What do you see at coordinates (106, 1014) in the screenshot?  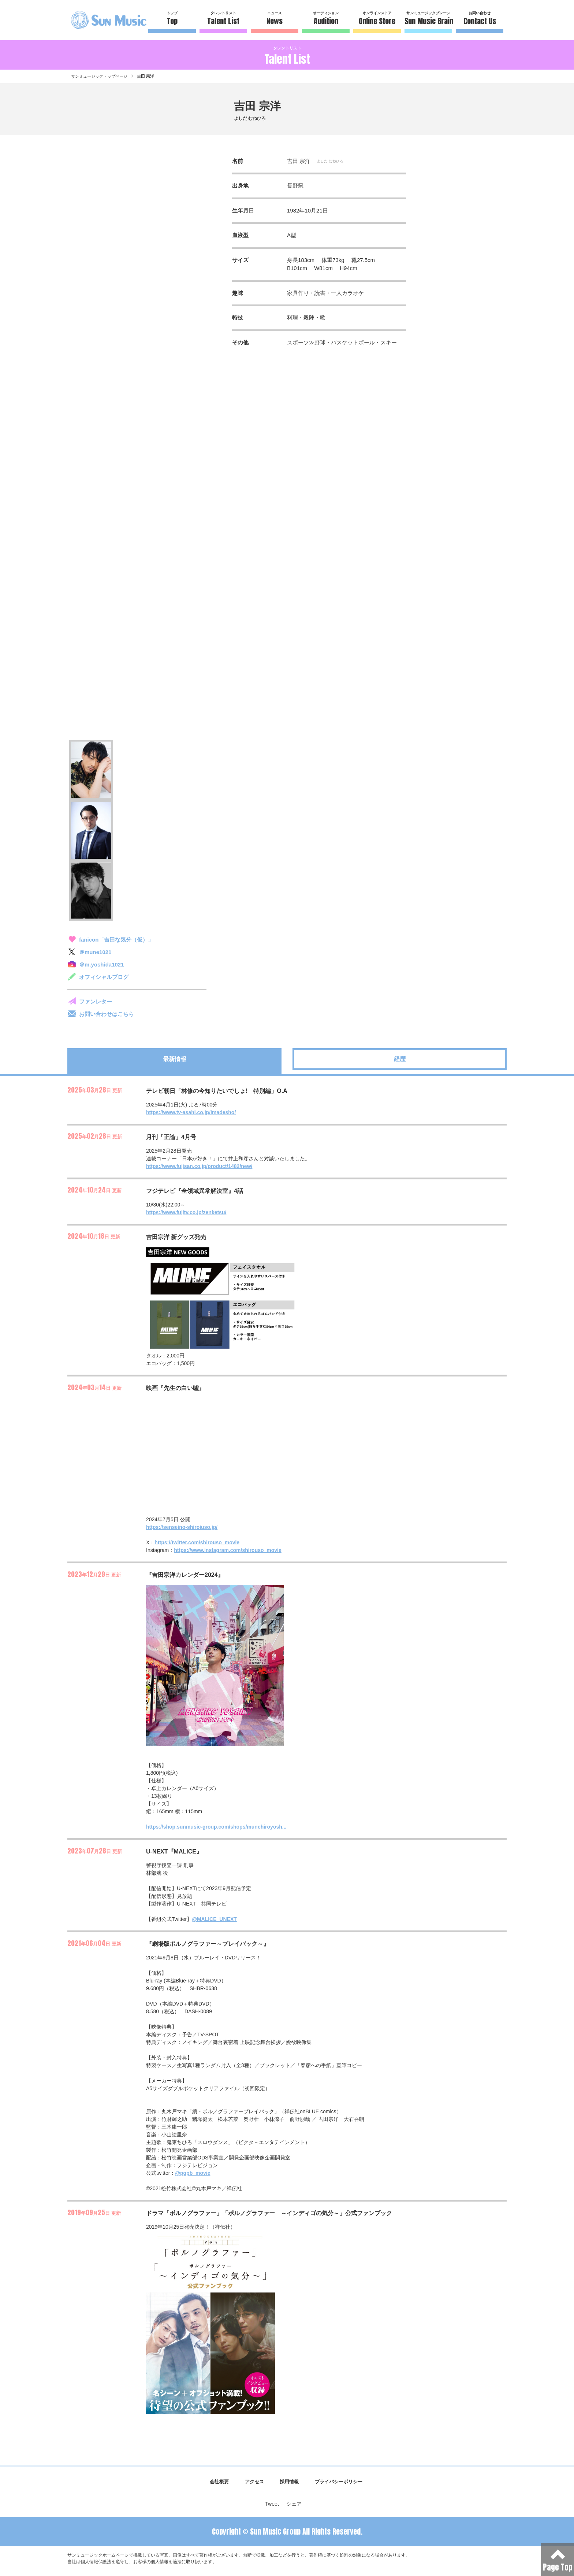 I see `お問い合わせはこちら` at bounding box center [106, 1014].